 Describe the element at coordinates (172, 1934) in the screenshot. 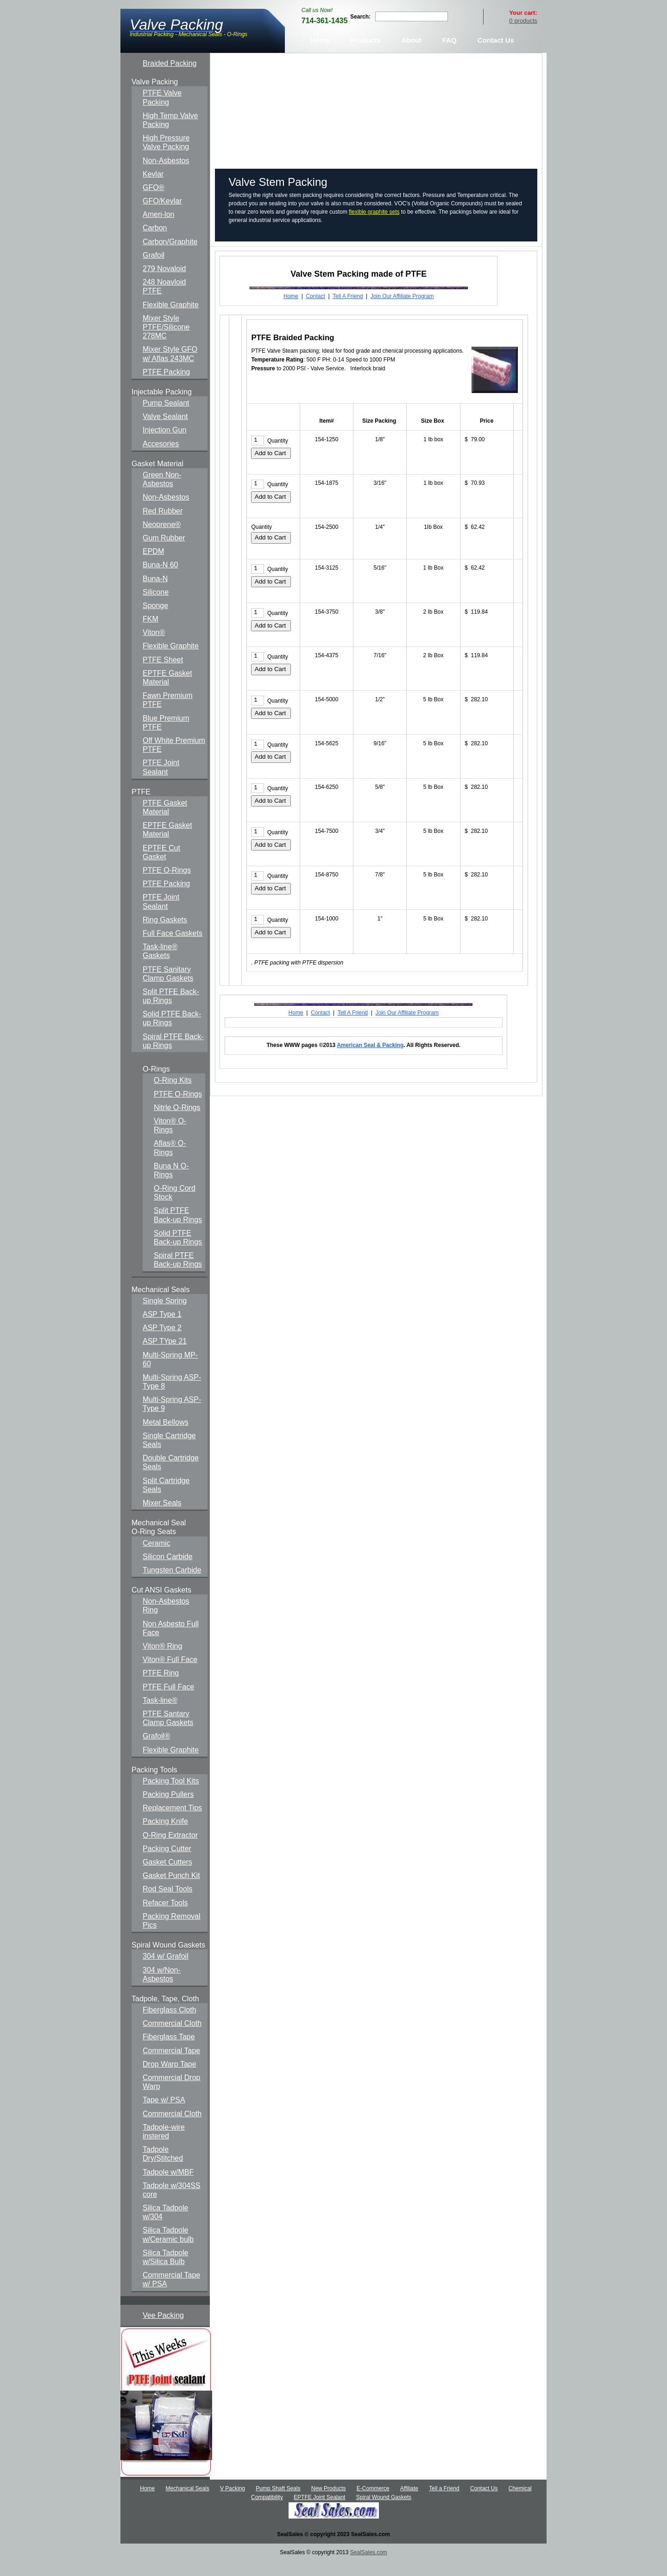

I see `Packing Removal Pics` at that location.